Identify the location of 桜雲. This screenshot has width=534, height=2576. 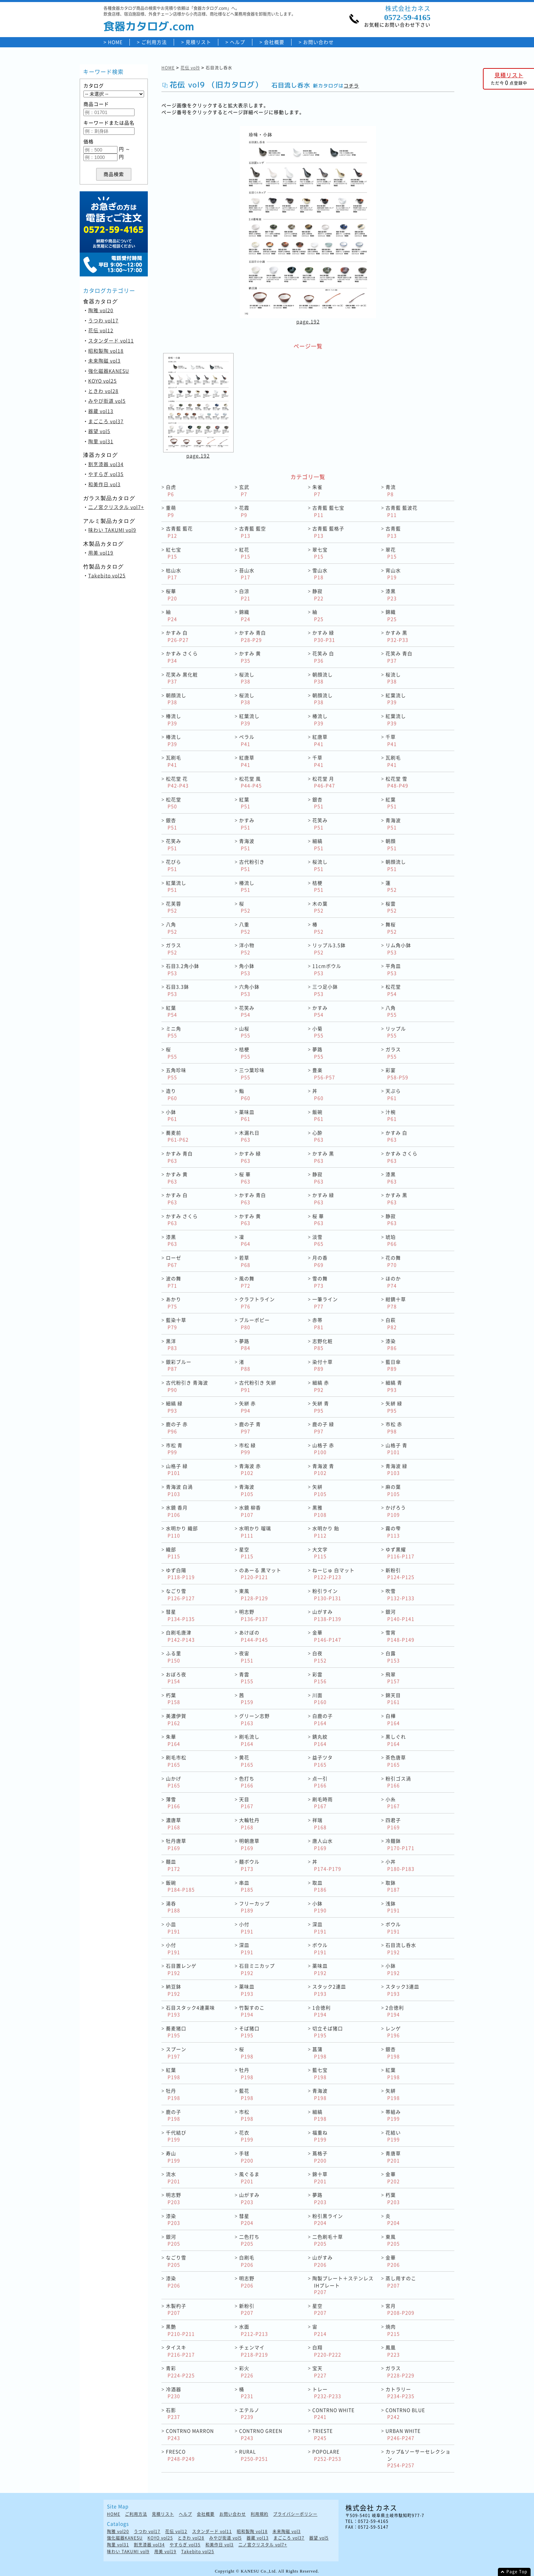
(391, 907).